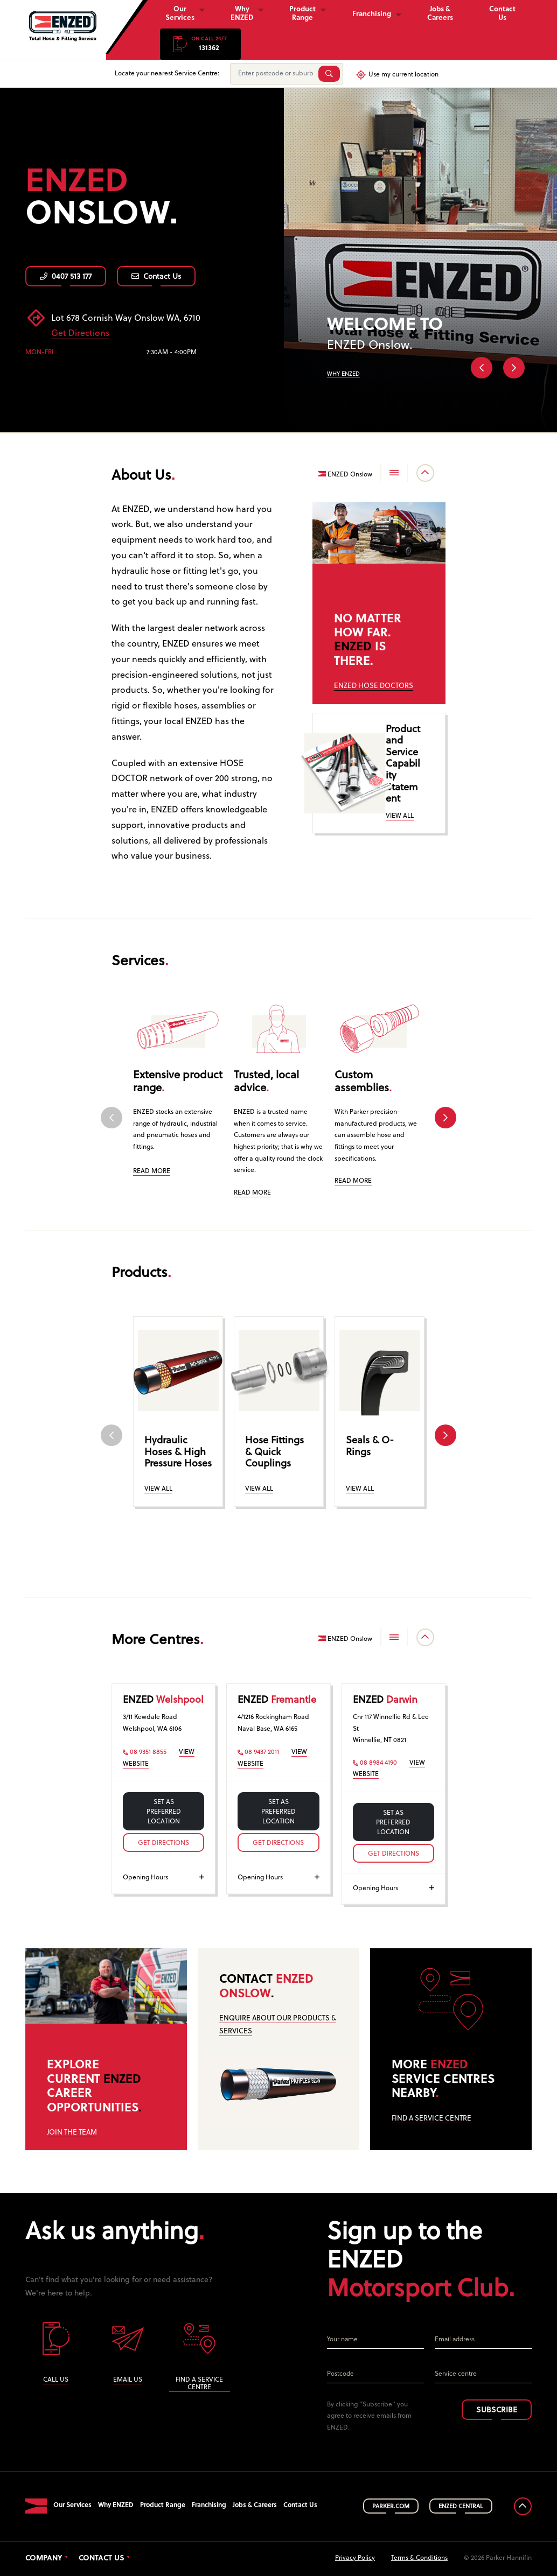 Image resolution: width=557 pixels, height=2576 pixels. Describe the element at coordinates (460, 2506) in the screenshot. I see `ENZED CENTRAL` at that location.